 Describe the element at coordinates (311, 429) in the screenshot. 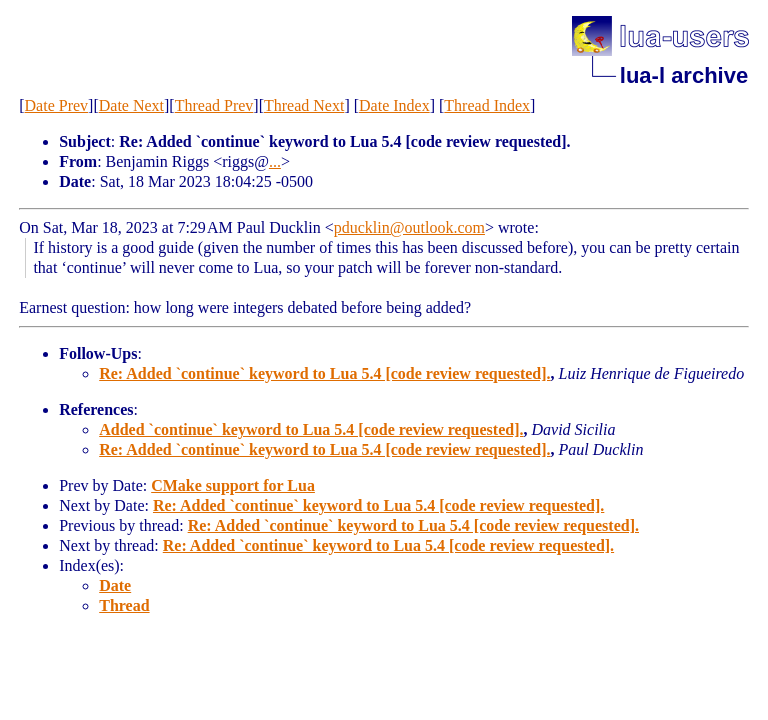

I see `Added `continue` keyword to Lua 5.4 [code review requested].` at that location.